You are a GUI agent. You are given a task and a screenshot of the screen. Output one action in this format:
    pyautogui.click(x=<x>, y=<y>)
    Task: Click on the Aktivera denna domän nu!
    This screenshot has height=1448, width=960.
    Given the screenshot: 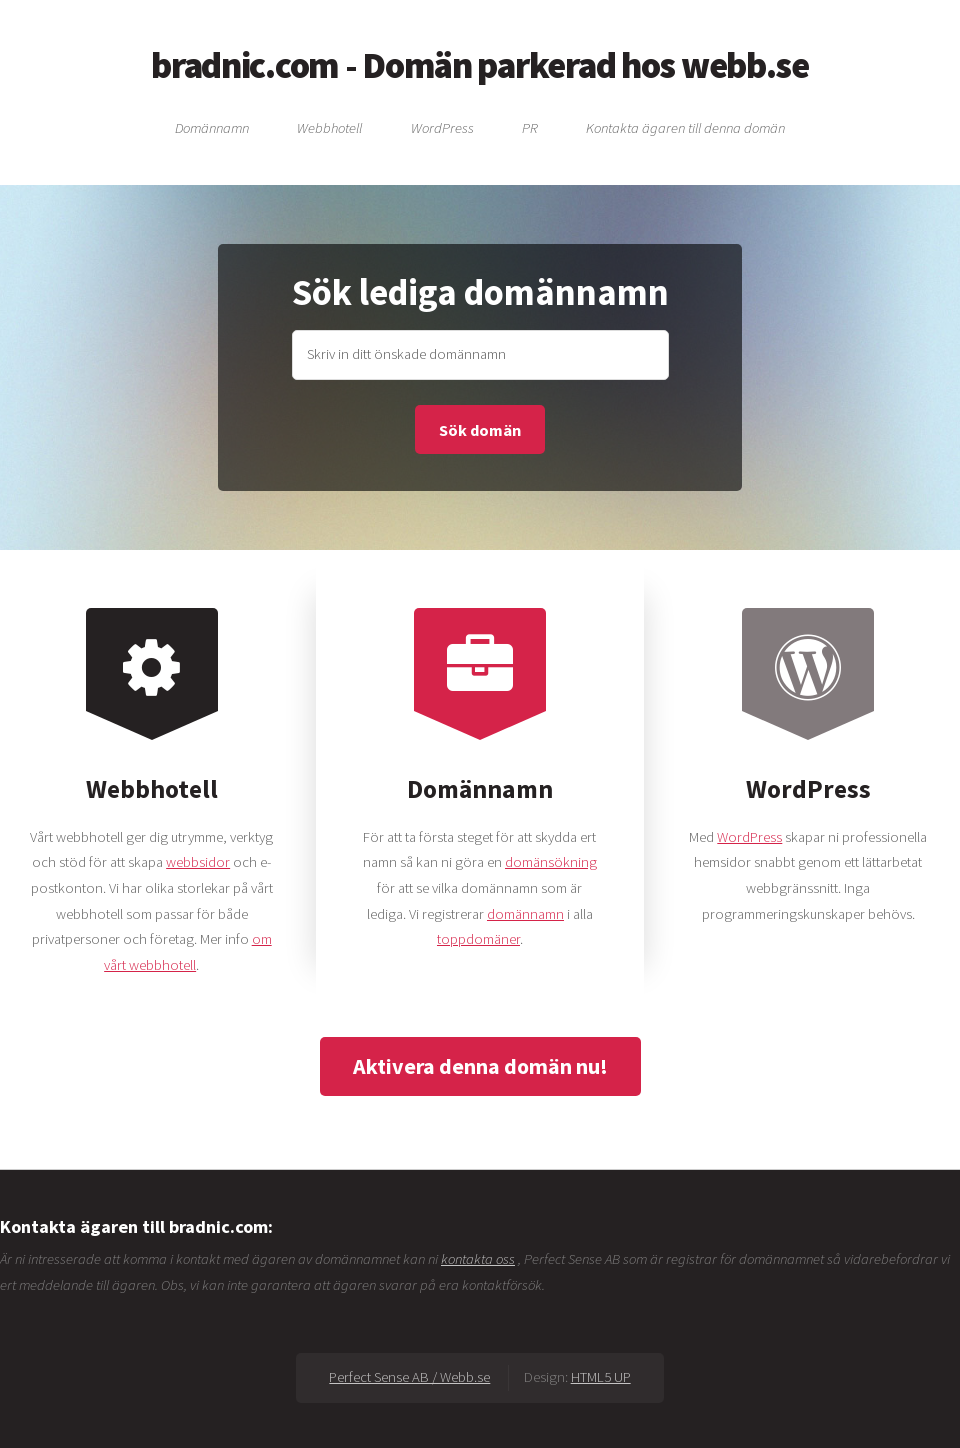 What is the action you would take?
    pyautogui.click(x=480, y=1066)
    